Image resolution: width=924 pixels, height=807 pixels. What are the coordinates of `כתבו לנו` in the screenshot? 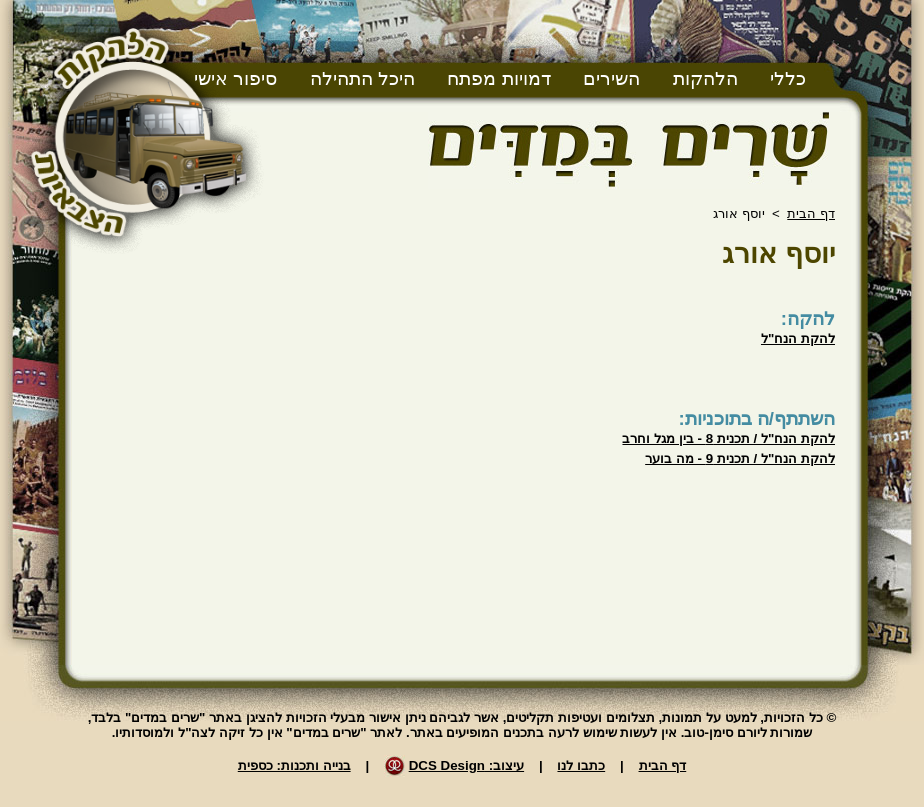 It's located at (581, 765).